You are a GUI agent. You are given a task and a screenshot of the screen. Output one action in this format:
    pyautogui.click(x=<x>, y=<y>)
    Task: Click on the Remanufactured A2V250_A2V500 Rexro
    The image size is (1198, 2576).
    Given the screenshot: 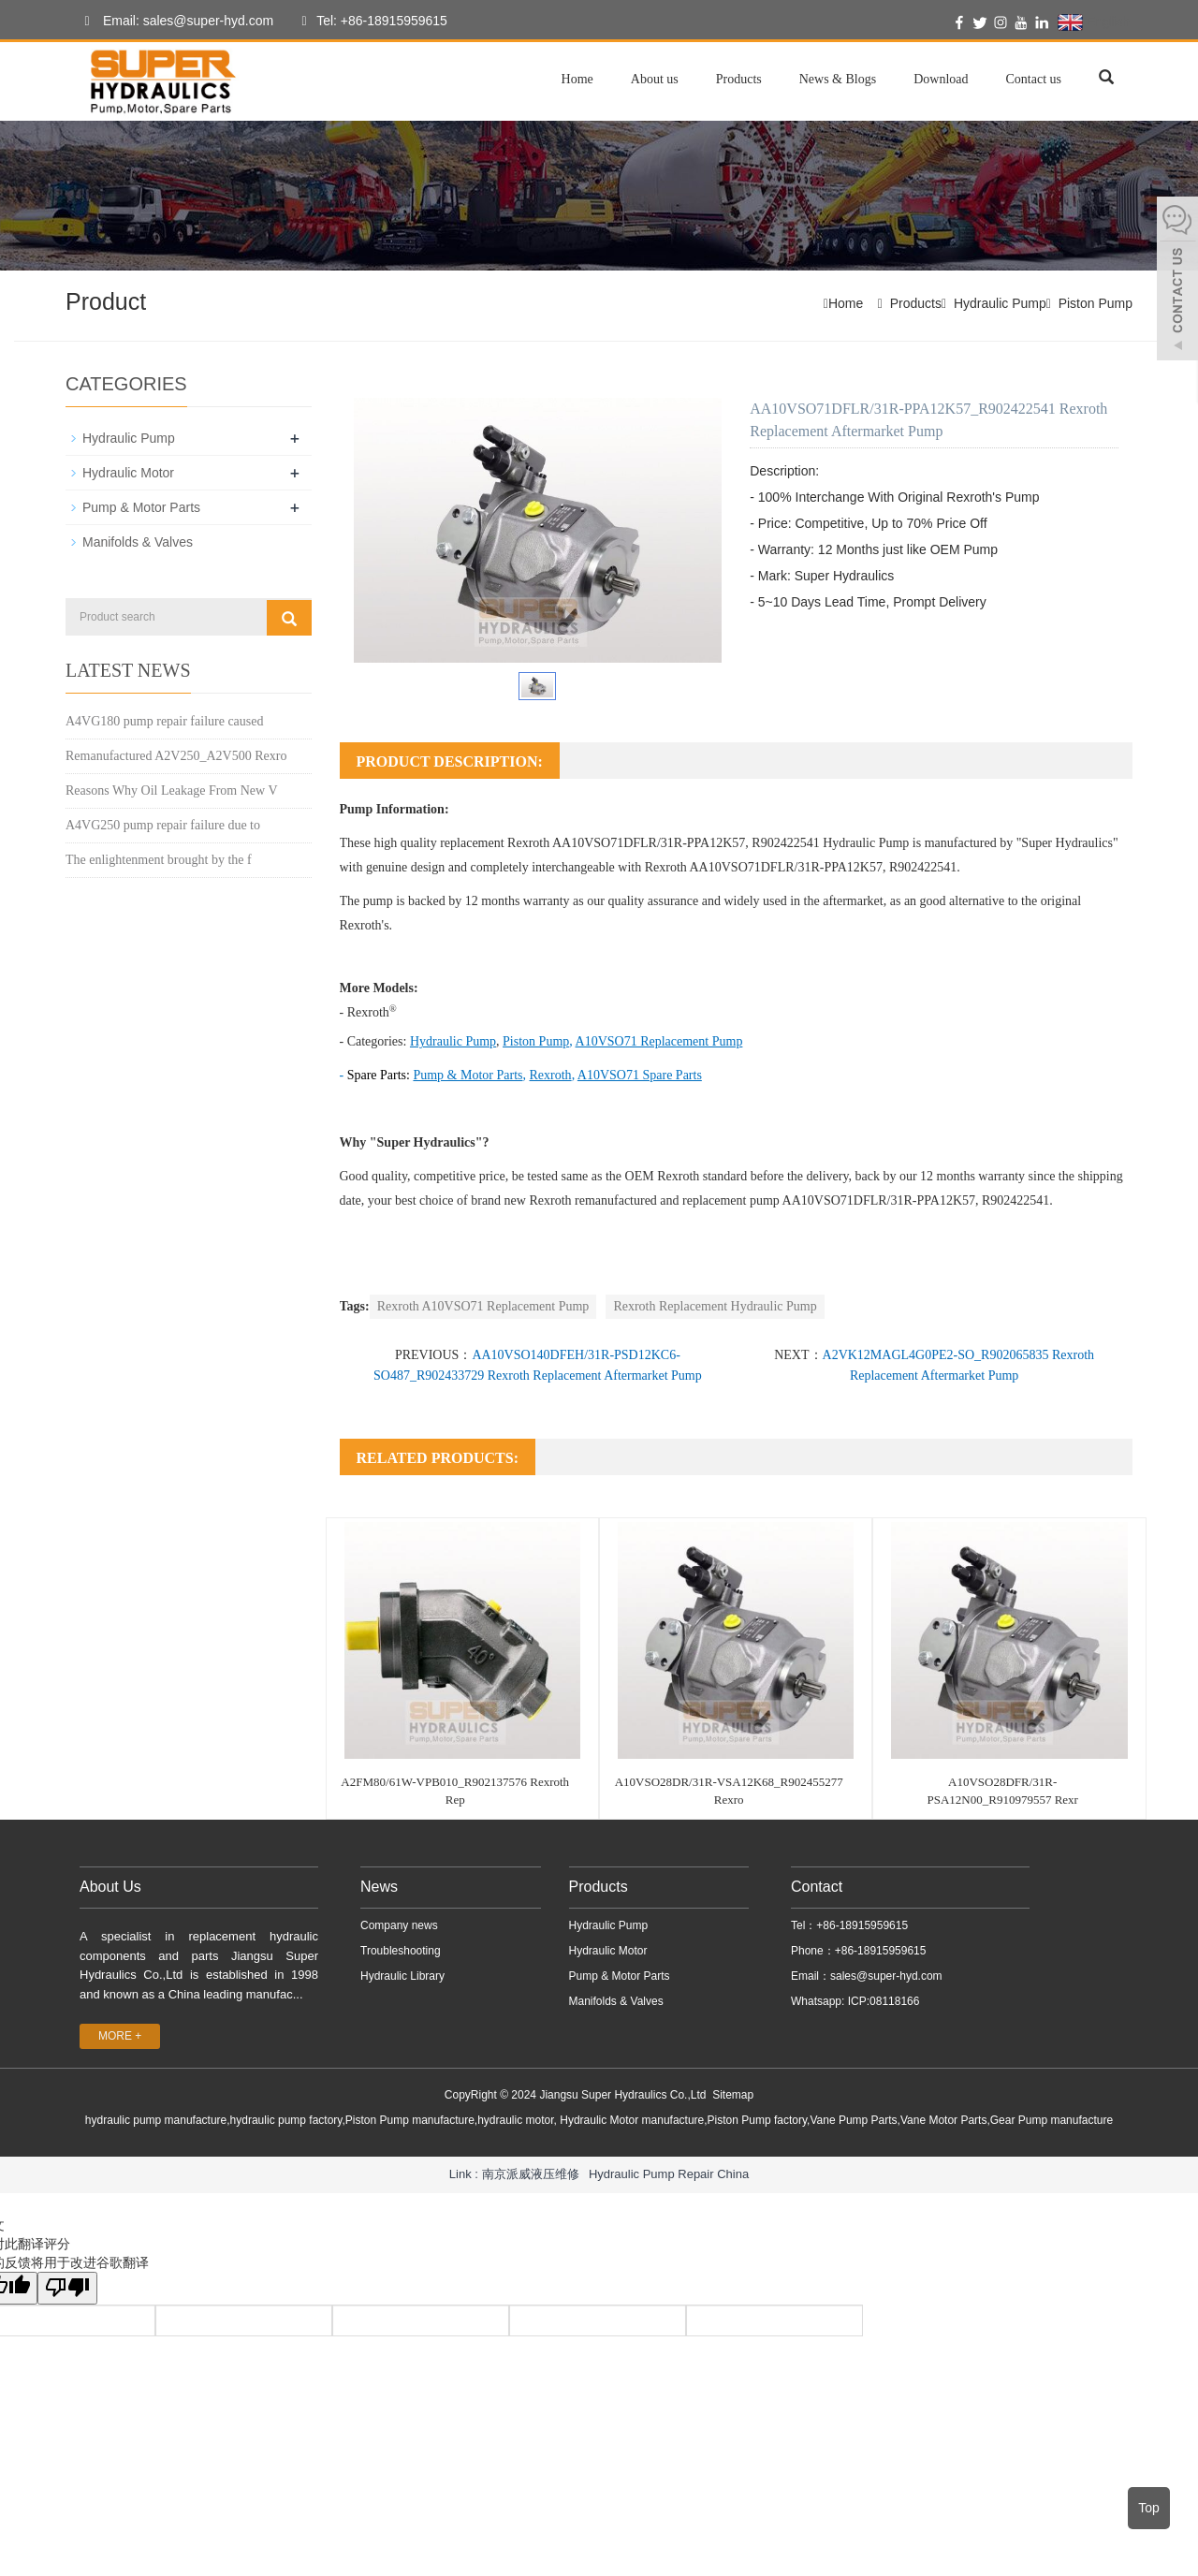 What is the action you would take?
    pyautogui.click(x=176, y=756)
    